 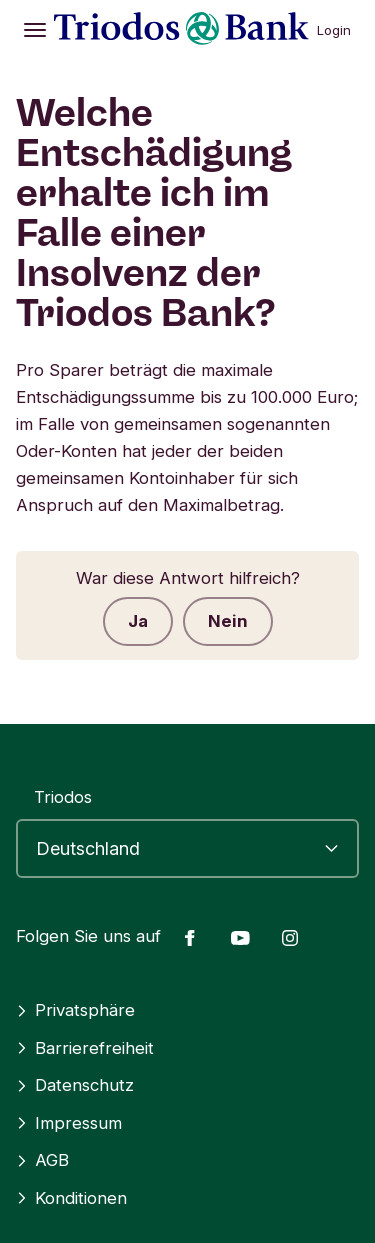 What do you see at coordinates (71, 1198) in the screenshot?
I see `Konditionen` at bounding box center [71, 1198].